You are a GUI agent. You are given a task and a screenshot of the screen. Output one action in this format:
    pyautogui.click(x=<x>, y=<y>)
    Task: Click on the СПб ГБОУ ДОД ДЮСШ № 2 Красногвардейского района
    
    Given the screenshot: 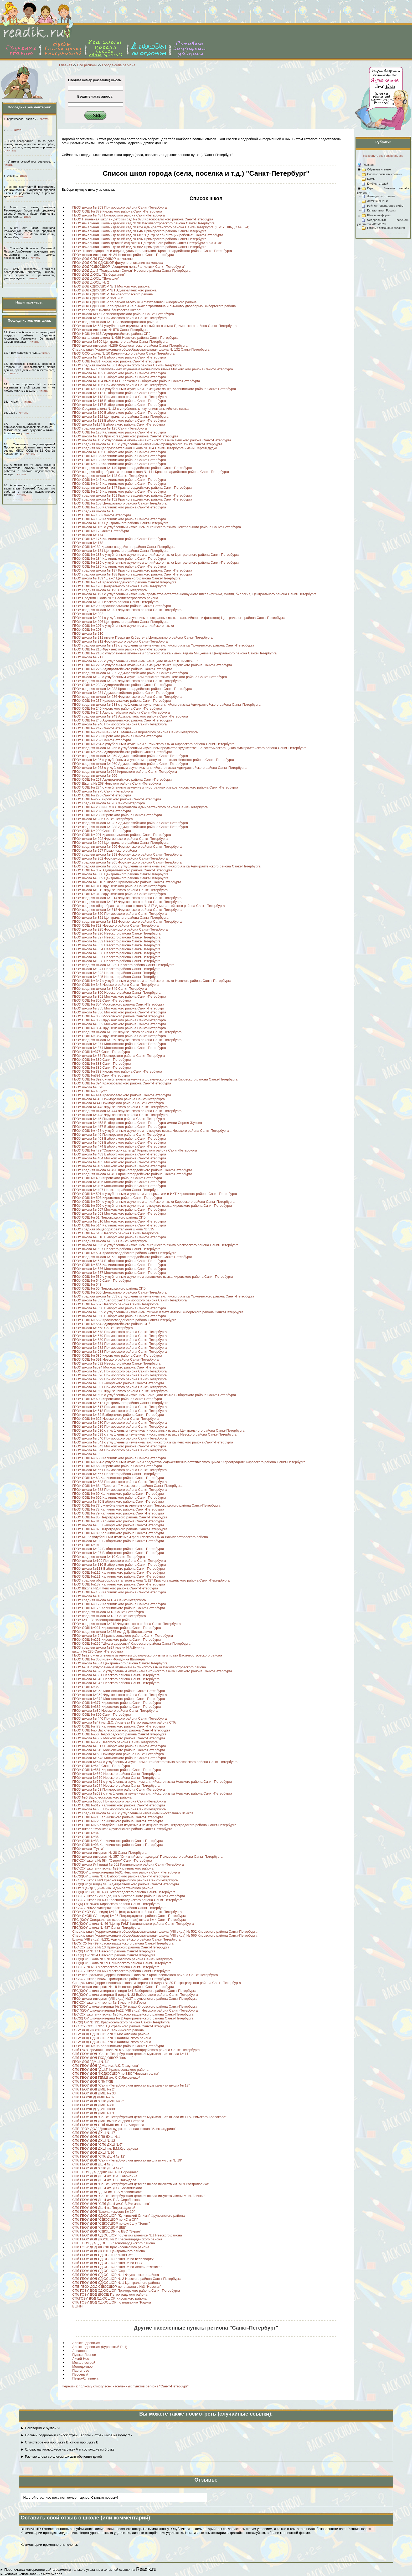 What is the action you would take?
    pyautogui.click(x=117, y=2239)
    